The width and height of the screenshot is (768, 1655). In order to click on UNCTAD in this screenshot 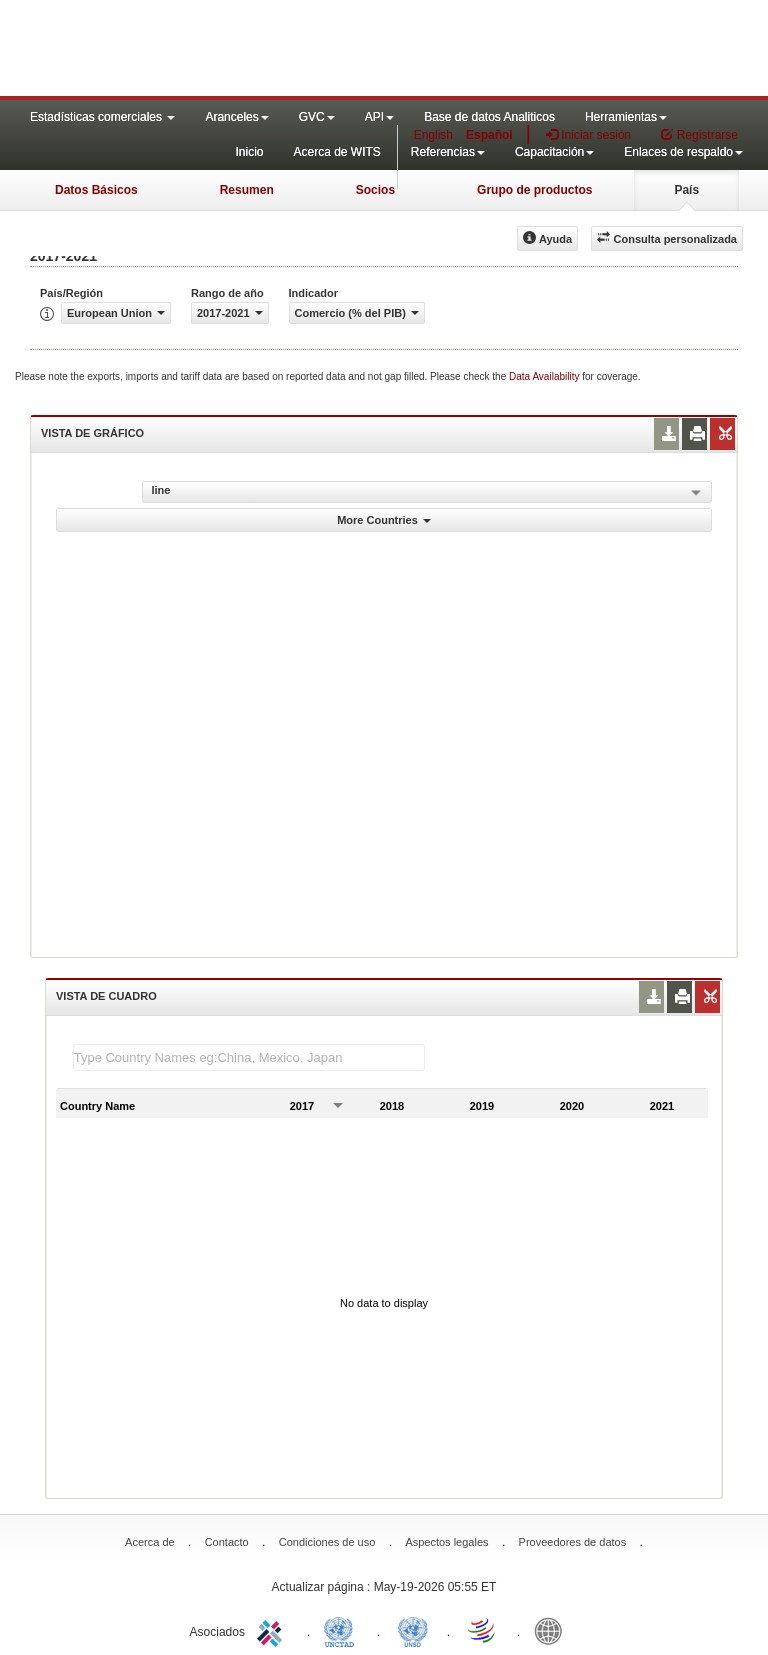, I will do `click(343, 1630)`.